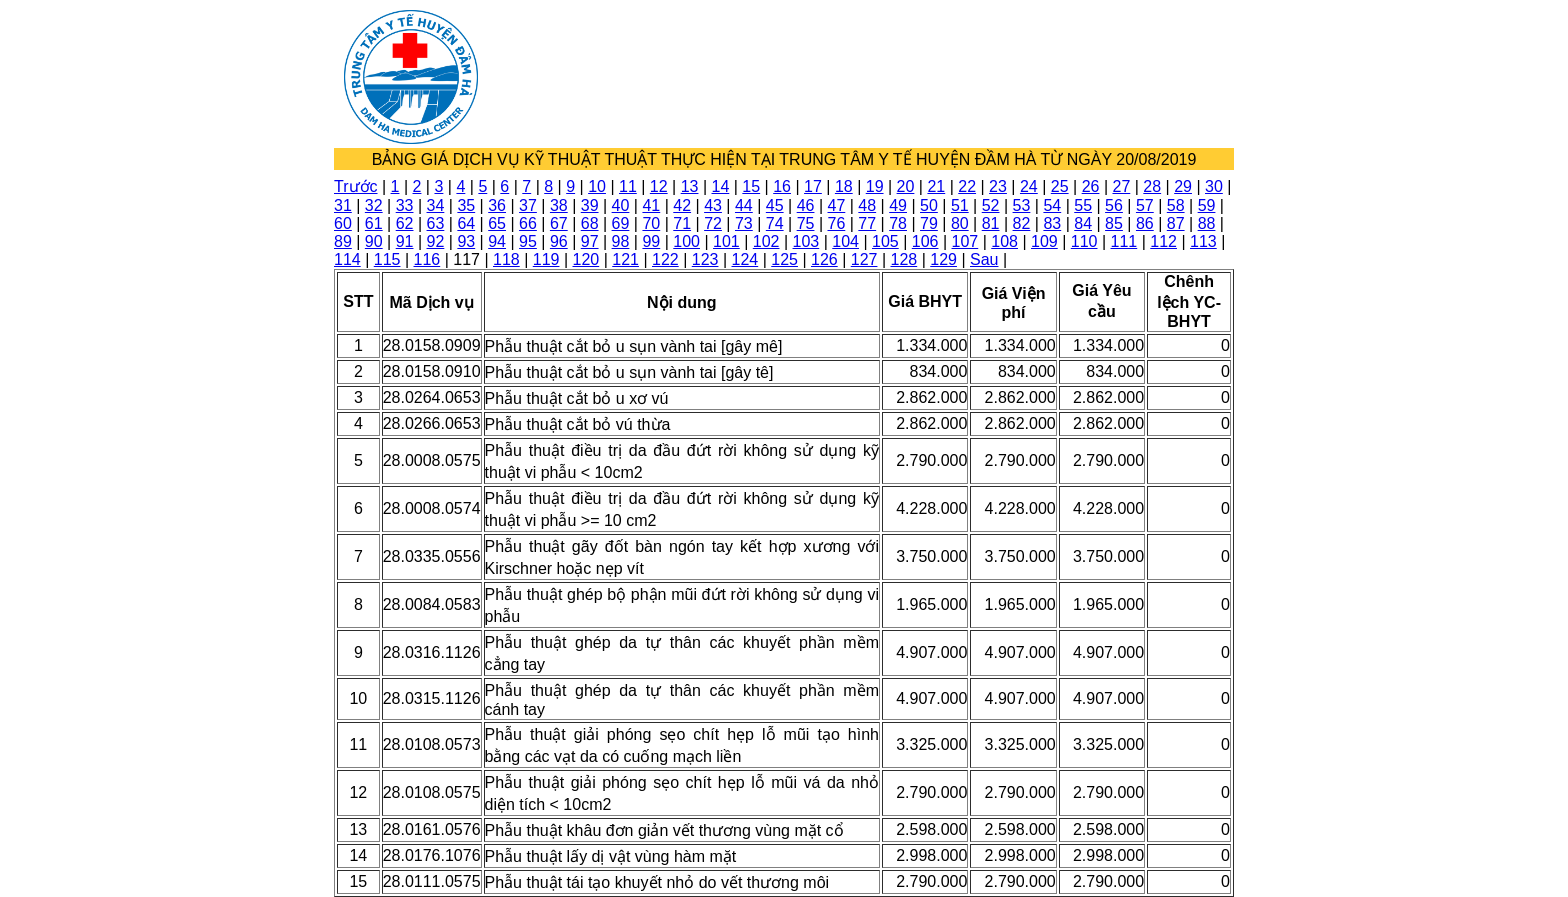 This screenshot has height=897, width=1568. What do you see at coordinates (929, 205) in the screenshot?
I see `50` at bounding box center [929, 205].